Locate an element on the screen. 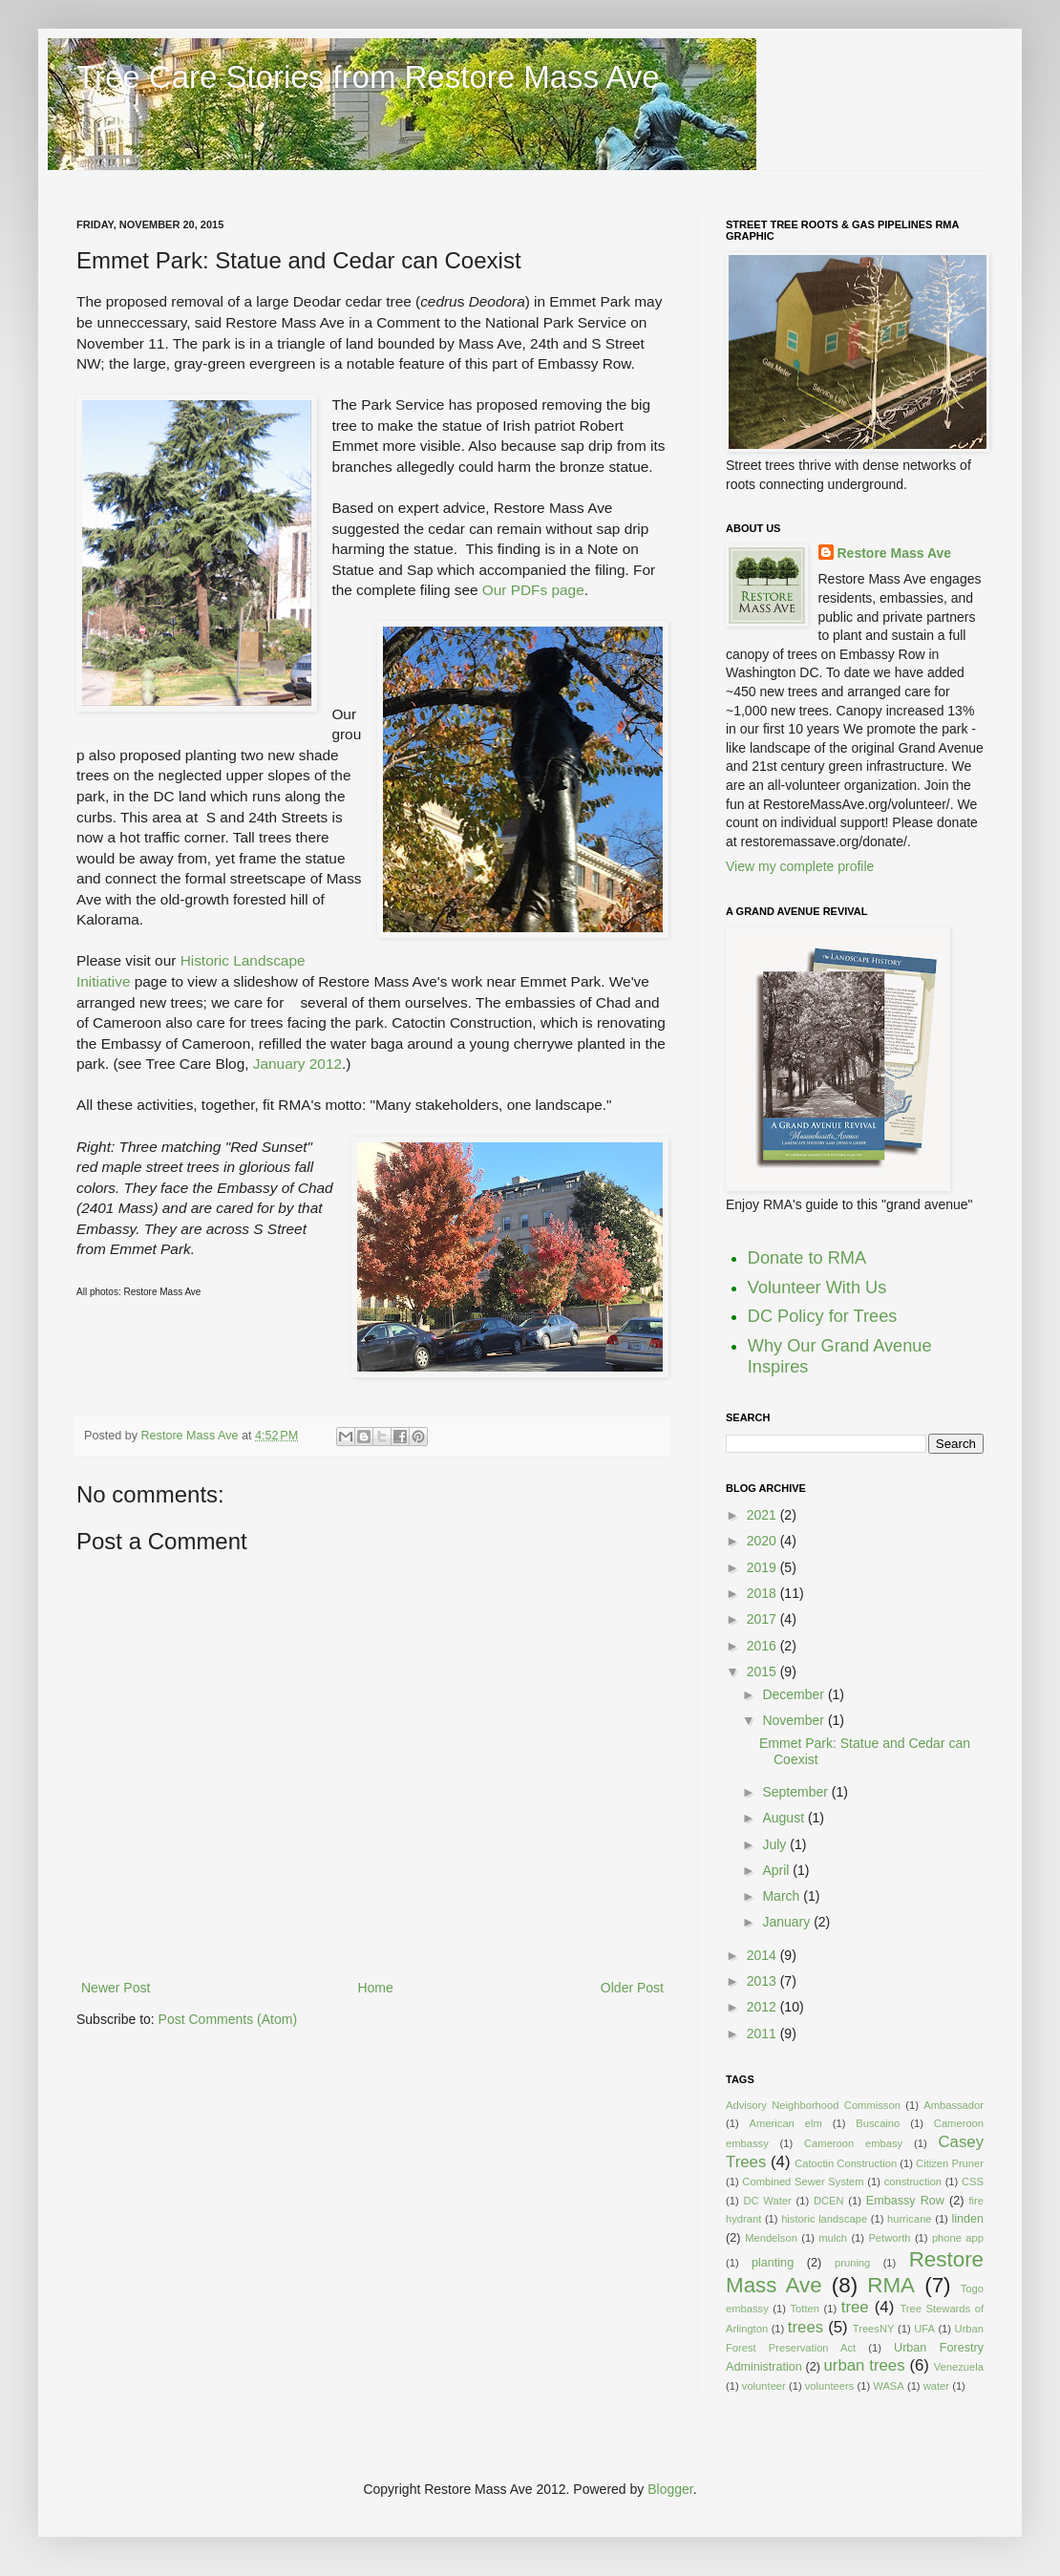 This screenshot has height=2576, width=1060. mulch is located at coordinates (832, 2238).